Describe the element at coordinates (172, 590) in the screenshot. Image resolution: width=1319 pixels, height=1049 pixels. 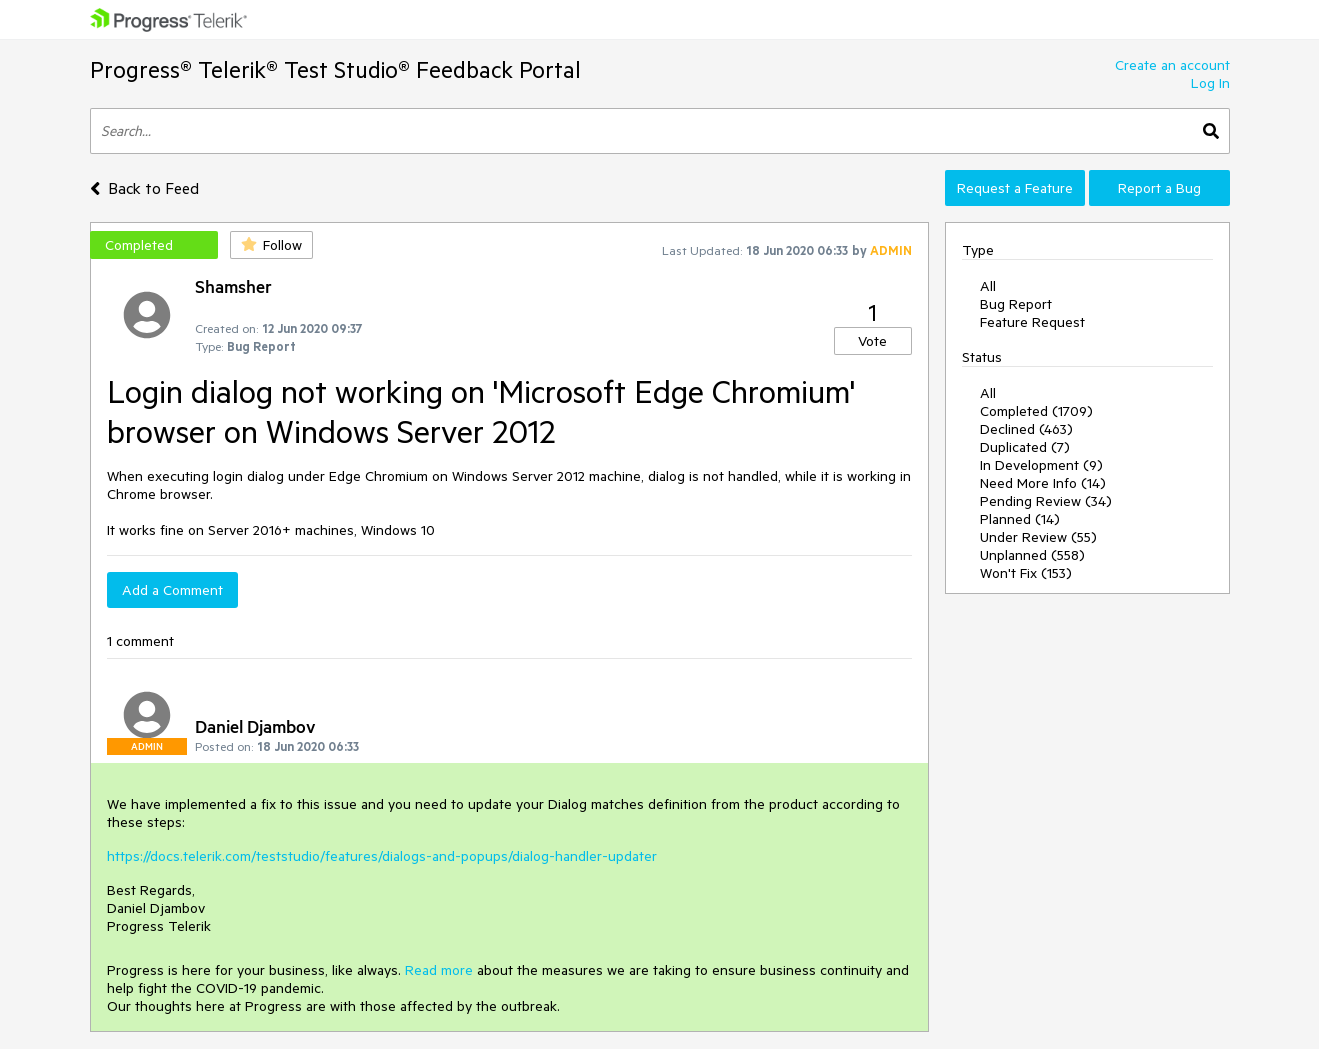
I see `Add a Comment` at that location.